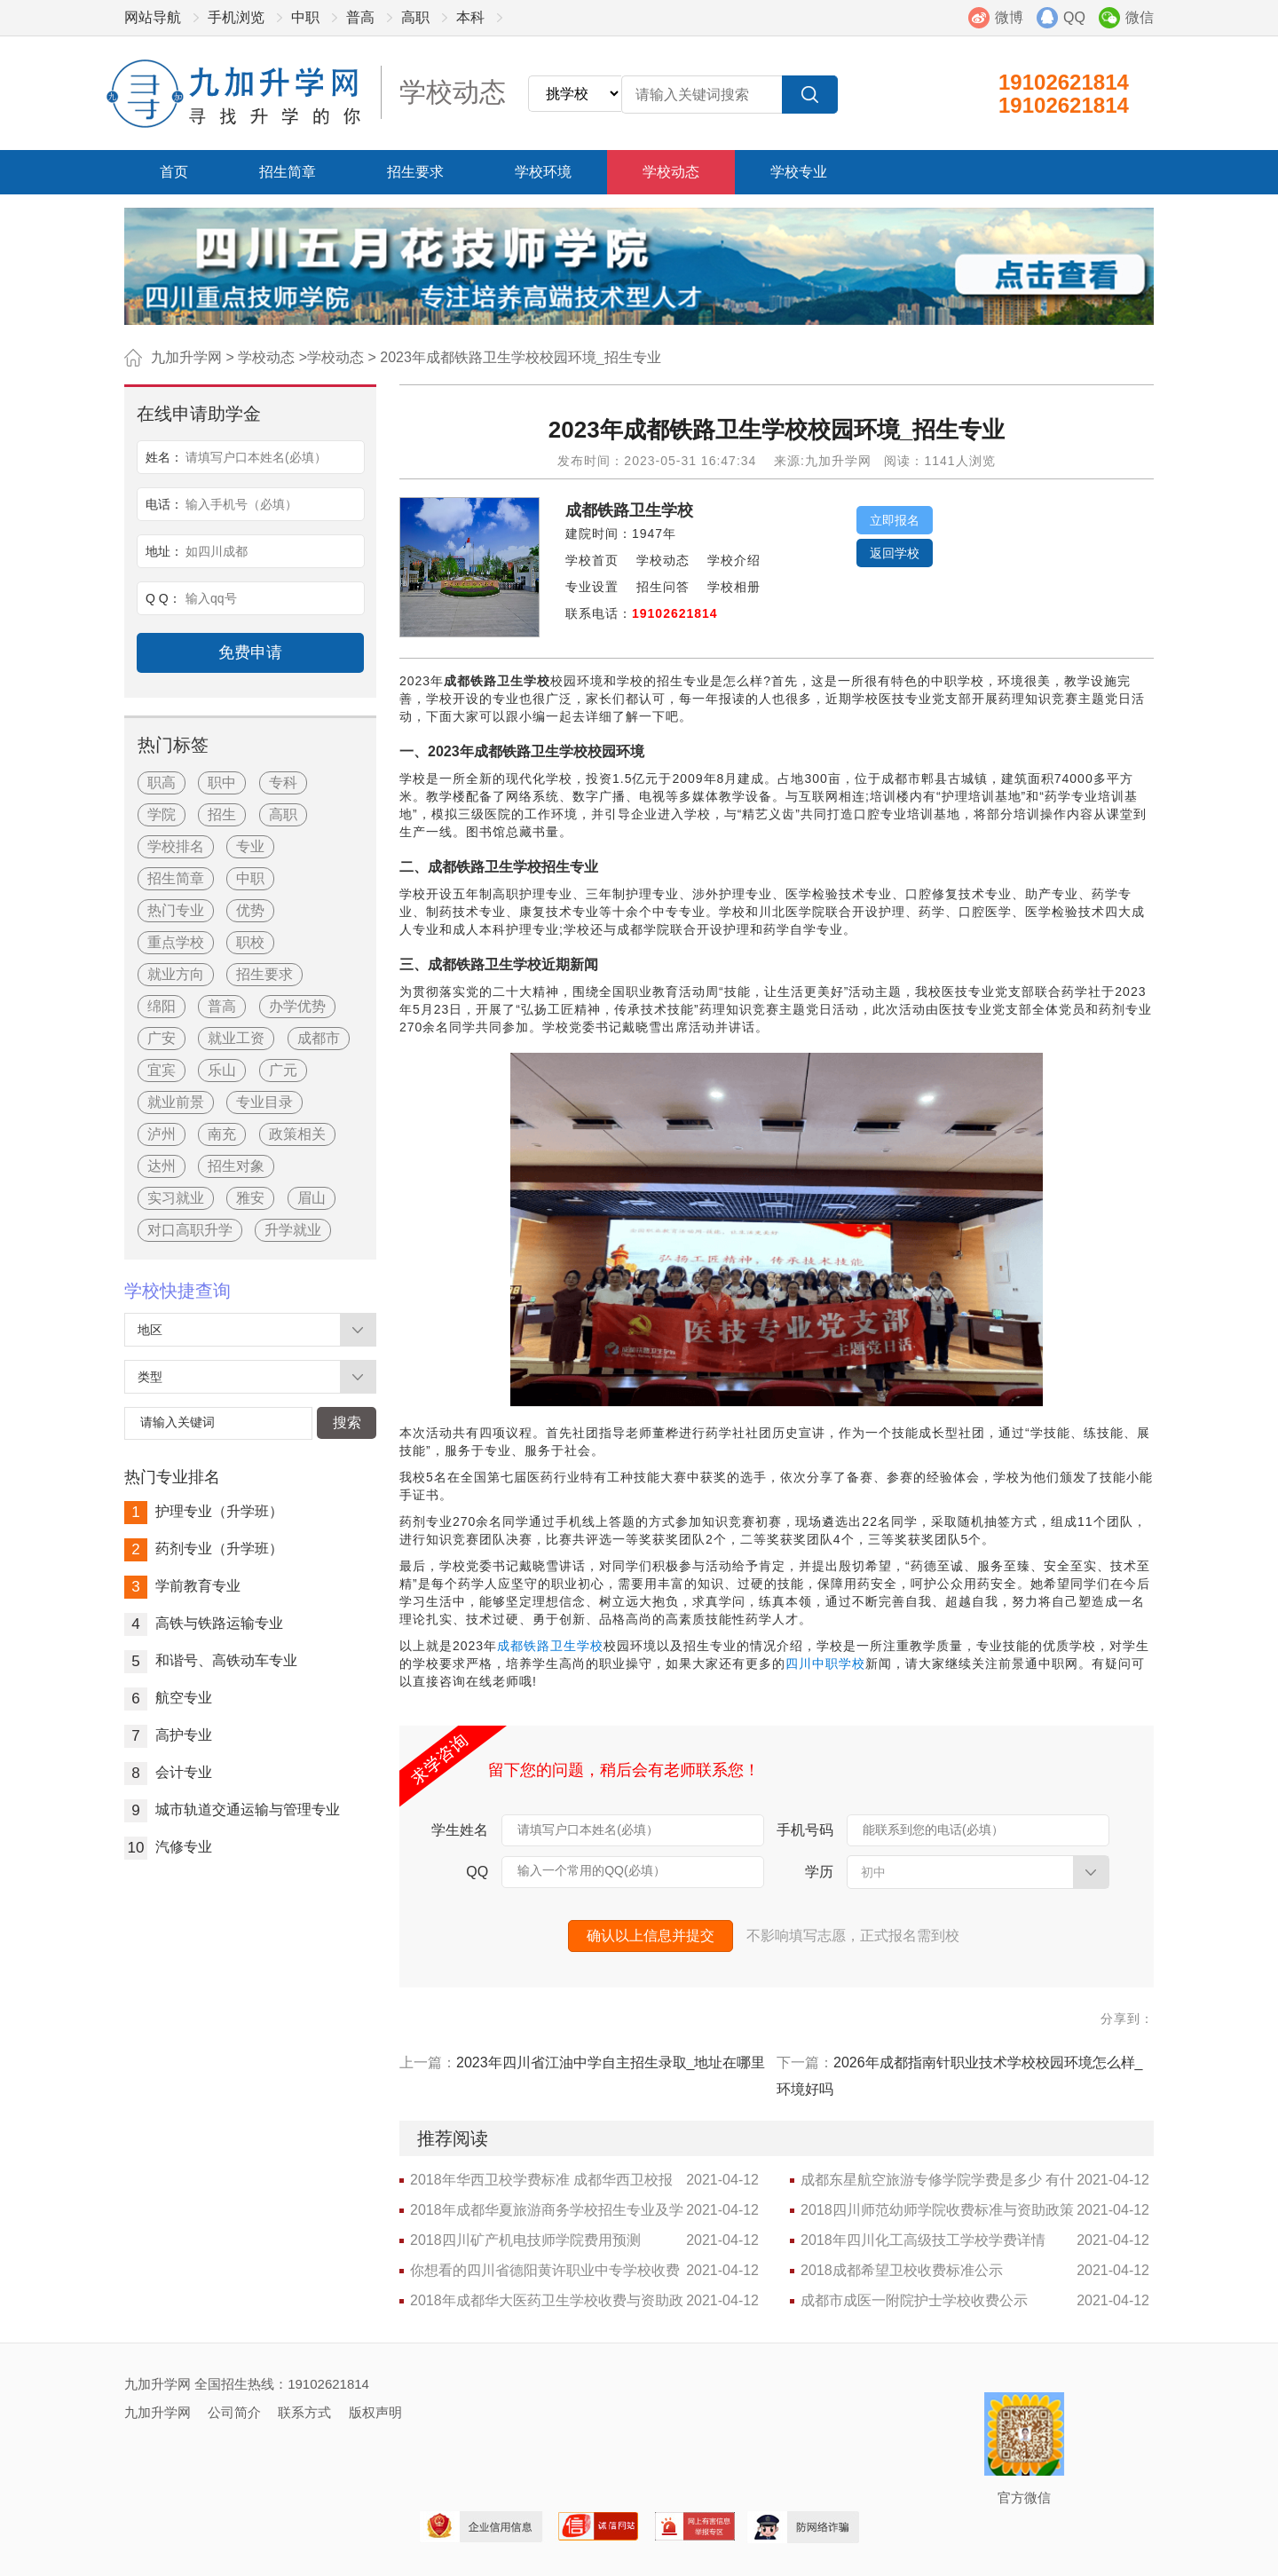  Describe the element at coordinates (543, 171) in the screenshot. I see `学校环境` at that location.